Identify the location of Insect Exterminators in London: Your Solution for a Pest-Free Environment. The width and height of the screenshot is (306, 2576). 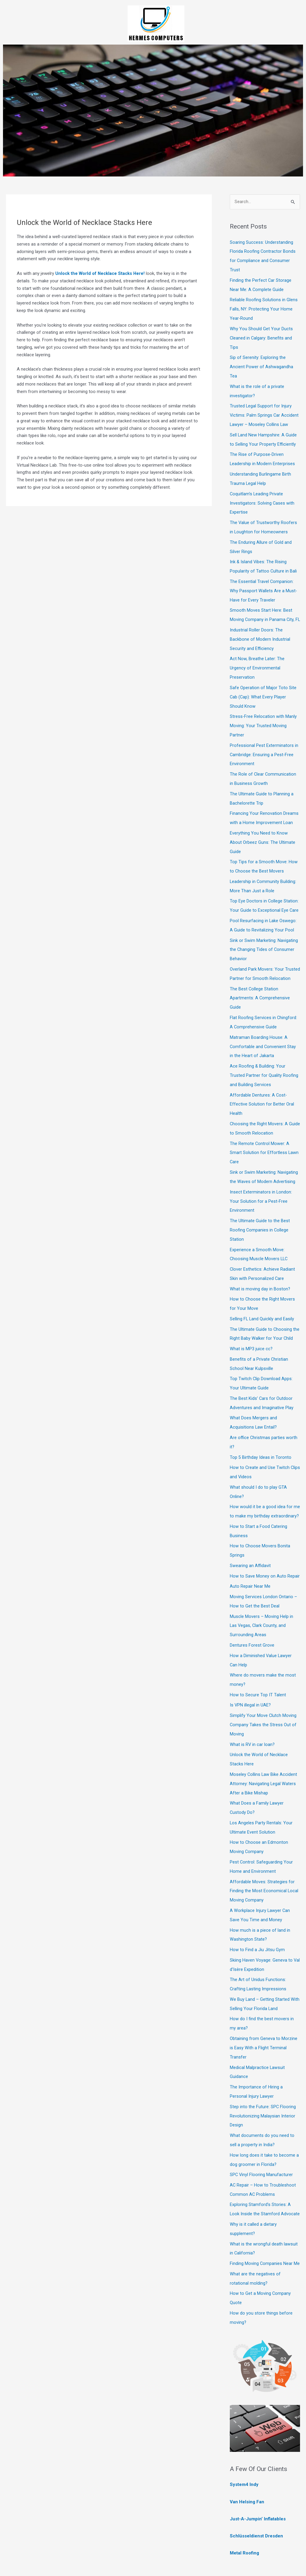
(261, 1183).